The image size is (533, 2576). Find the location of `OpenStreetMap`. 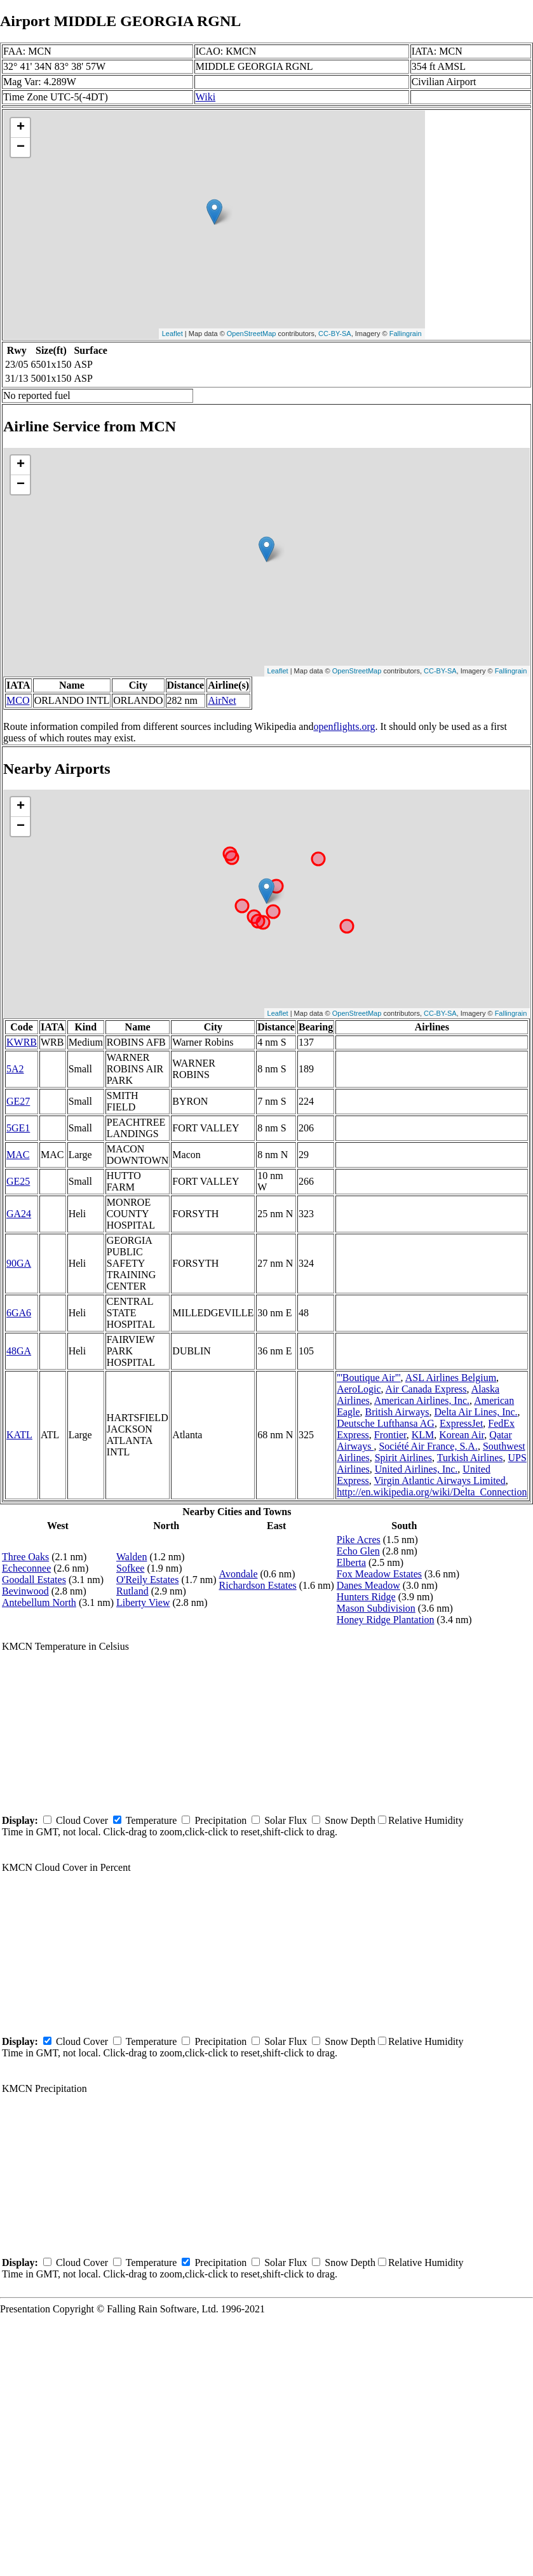

OpenStreetMap is located at coordinates (251, 333).